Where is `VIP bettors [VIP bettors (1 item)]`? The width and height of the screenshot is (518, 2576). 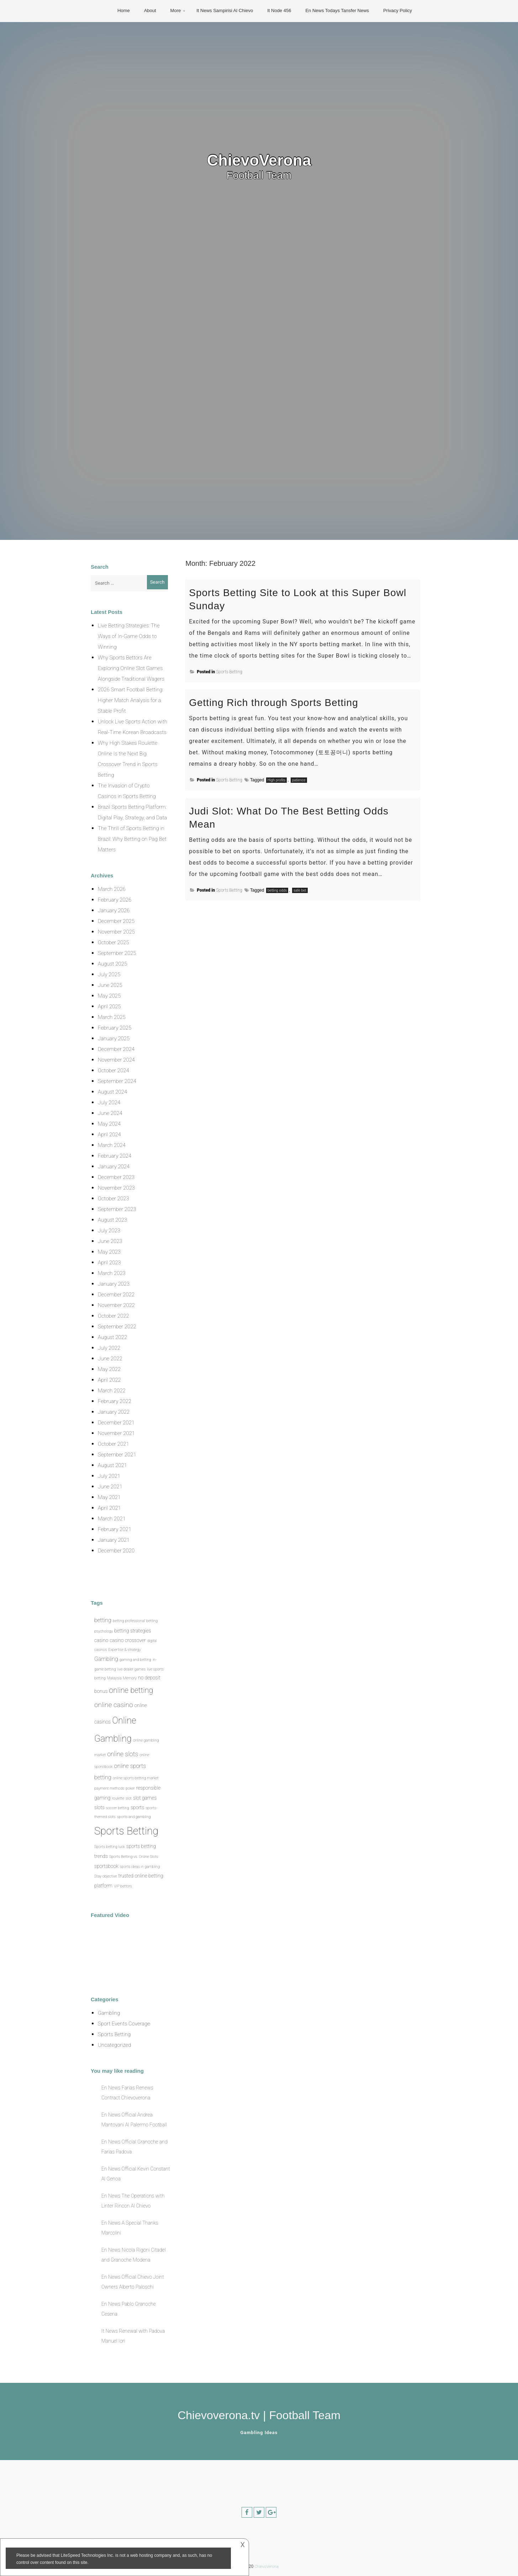 VIP bettors [VIP bettors (1 item)] is located at coordinates (123, 1886).